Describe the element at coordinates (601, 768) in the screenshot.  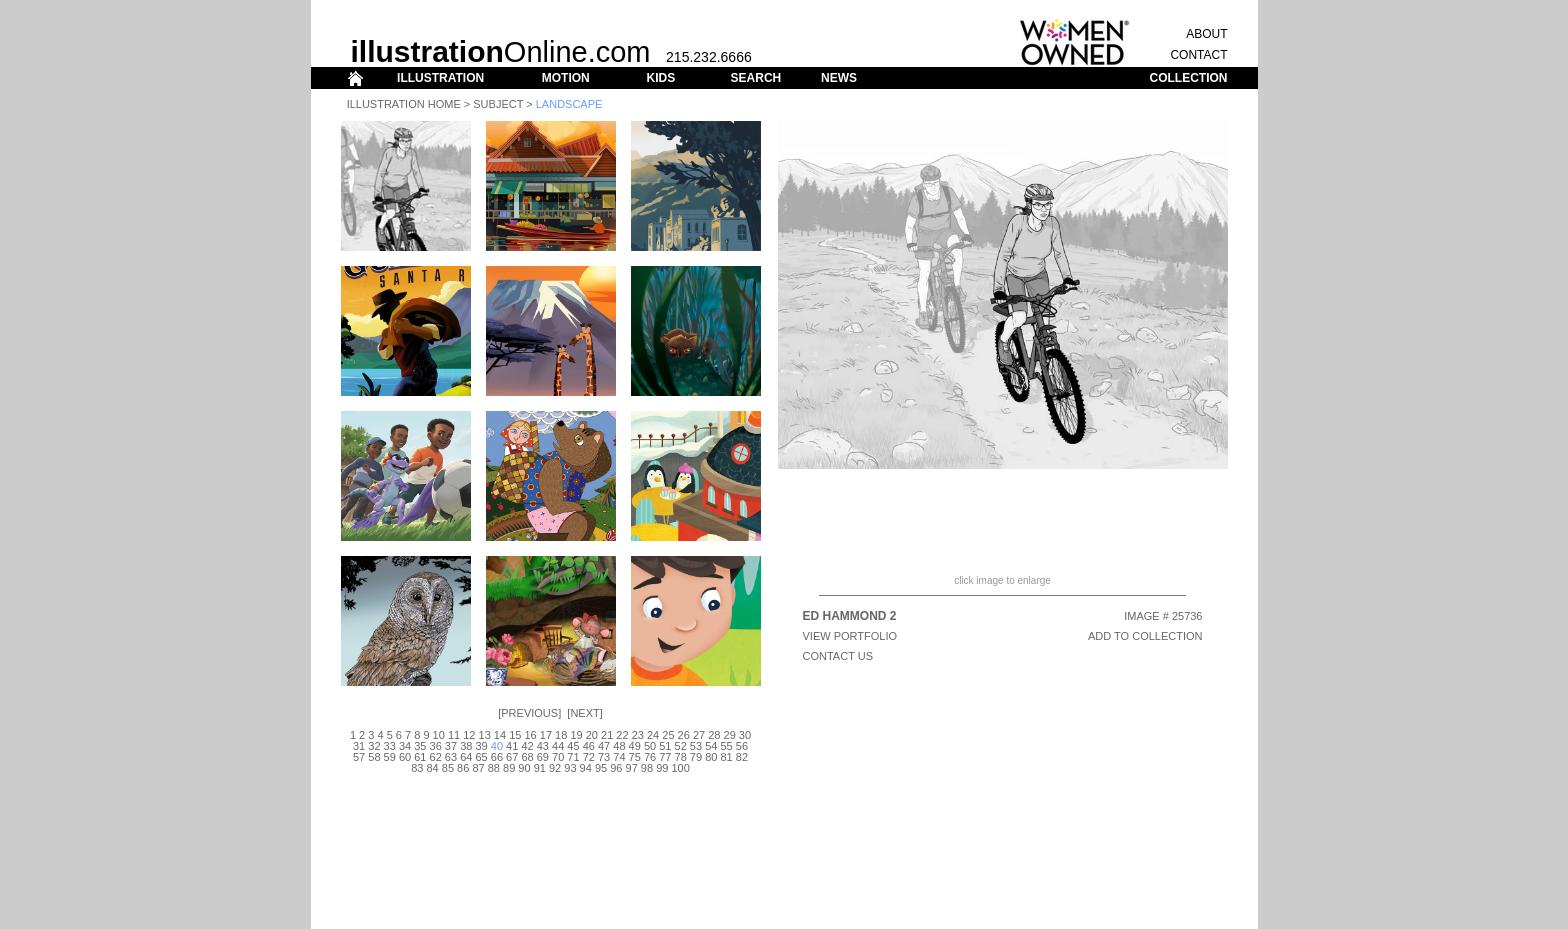
I see `95` at that location.